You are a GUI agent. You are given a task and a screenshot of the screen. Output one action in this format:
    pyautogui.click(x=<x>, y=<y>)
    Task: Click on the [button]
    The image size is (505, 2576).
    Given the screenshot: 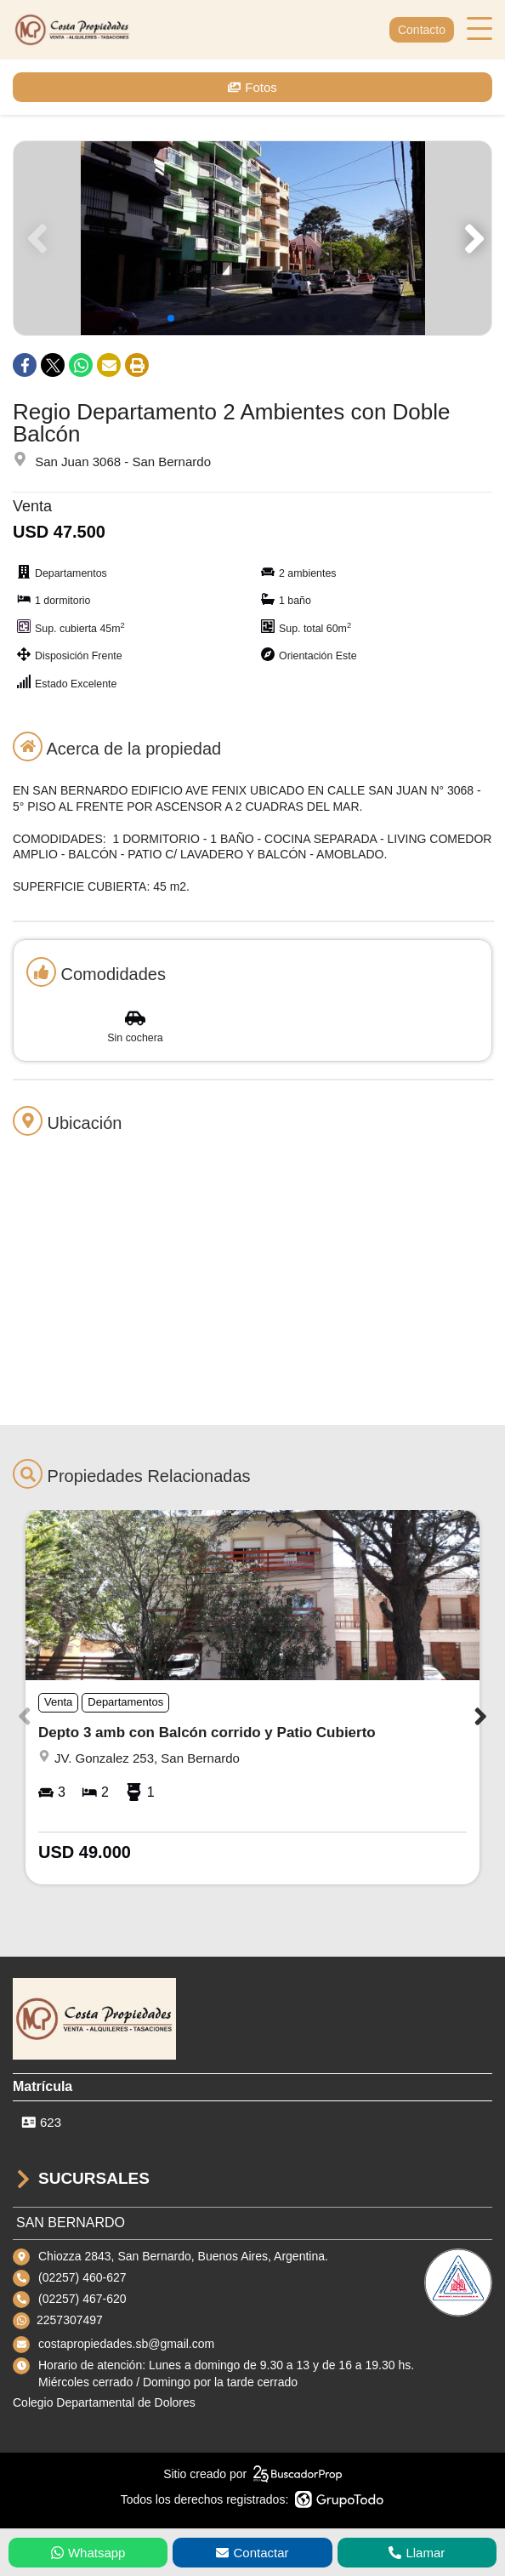 What is the action you would take?
    pyautogui.click(x=471, y=238)
    